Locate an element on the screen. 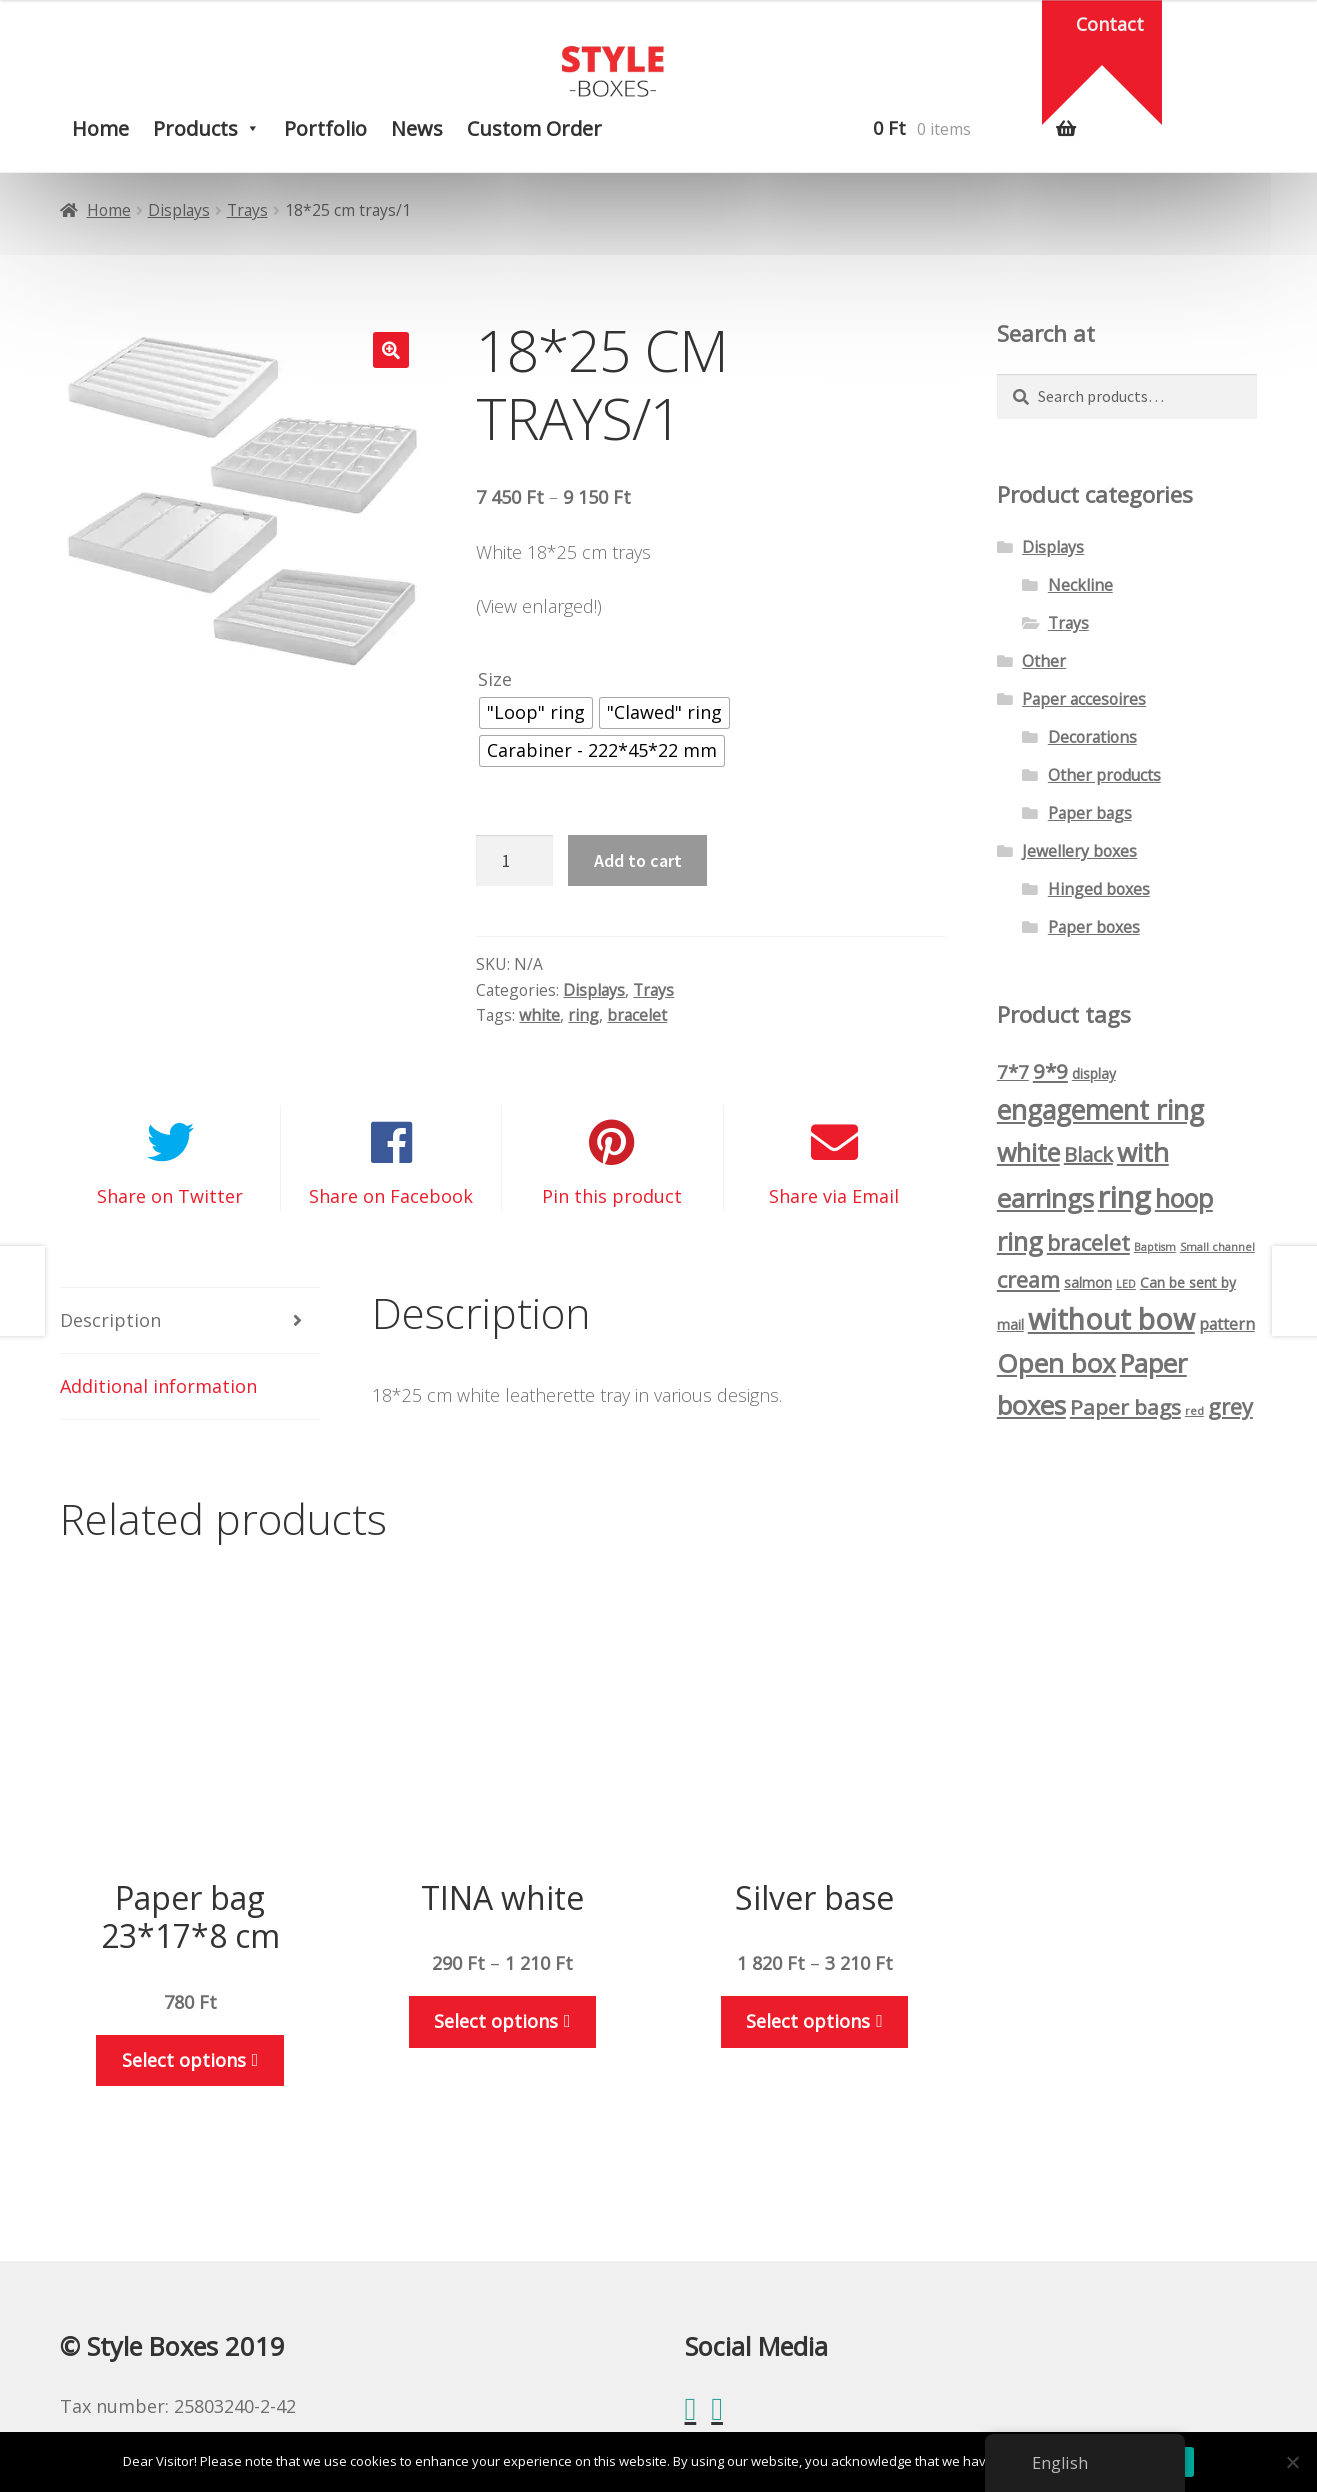  Select options [Select options for “Ezüst alap”] is located at coordinates (808, 2021).